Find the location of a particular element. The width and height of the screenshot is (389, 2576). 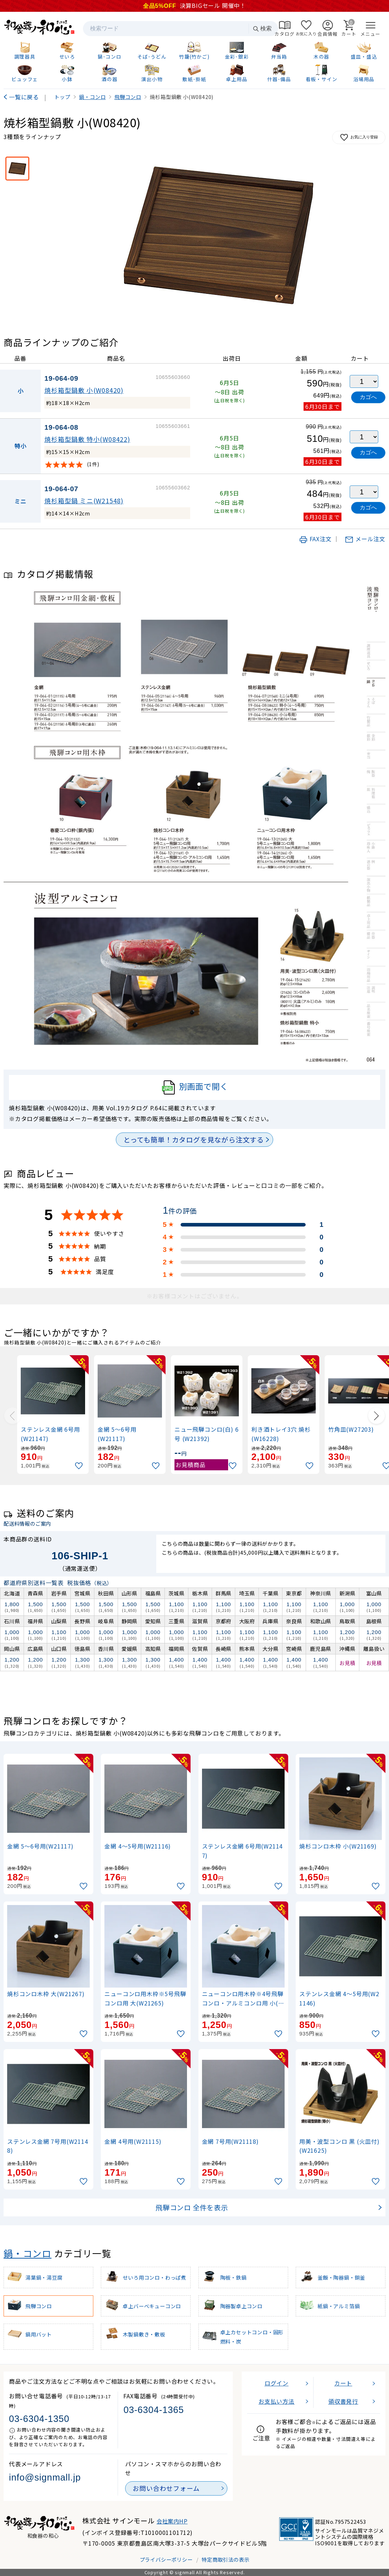

[画像を拡大表示] is located at coordinates (218, 235).